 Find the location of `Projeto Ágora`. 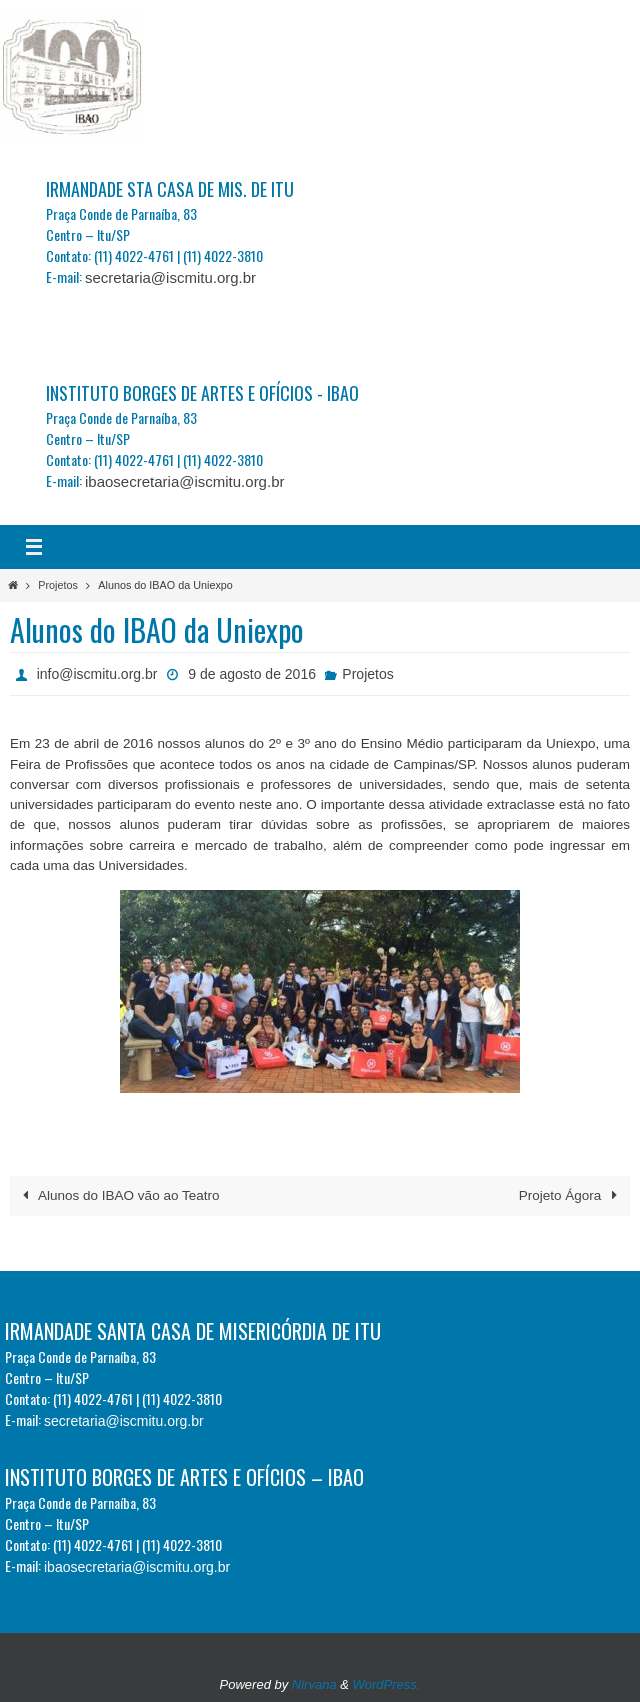

Projeto Ágora is located at coordinates (571, 1195).